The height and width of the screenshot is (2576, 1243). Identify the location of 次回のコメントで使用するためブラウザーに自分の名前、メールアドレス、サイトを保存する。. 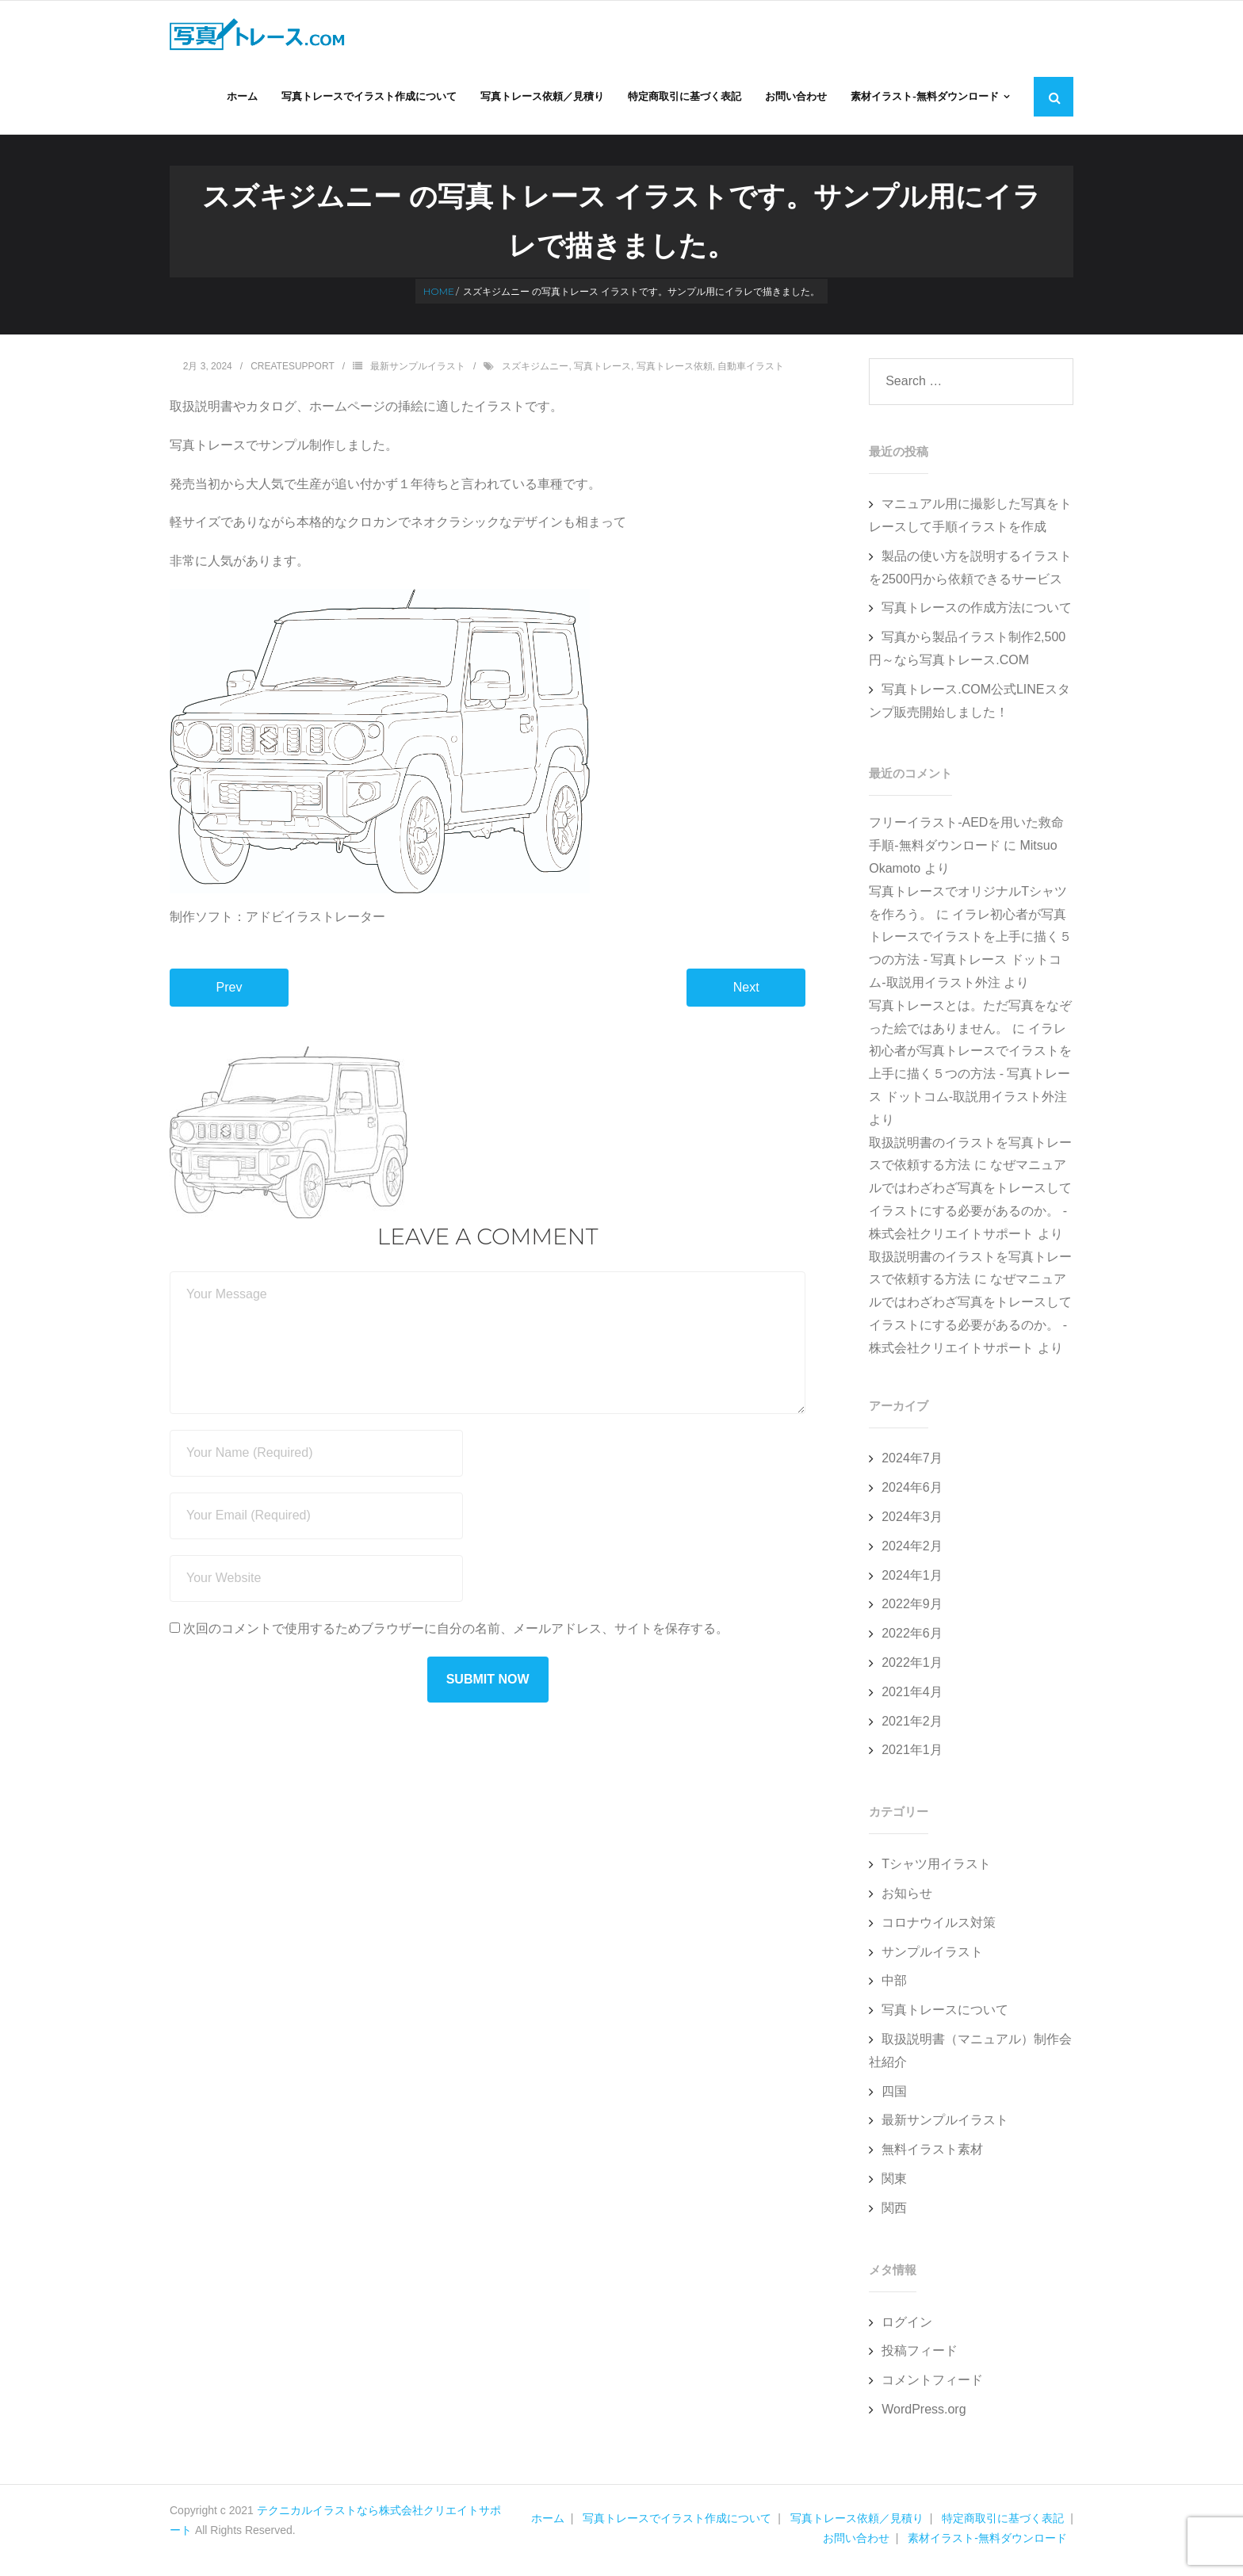
(456, 1632).